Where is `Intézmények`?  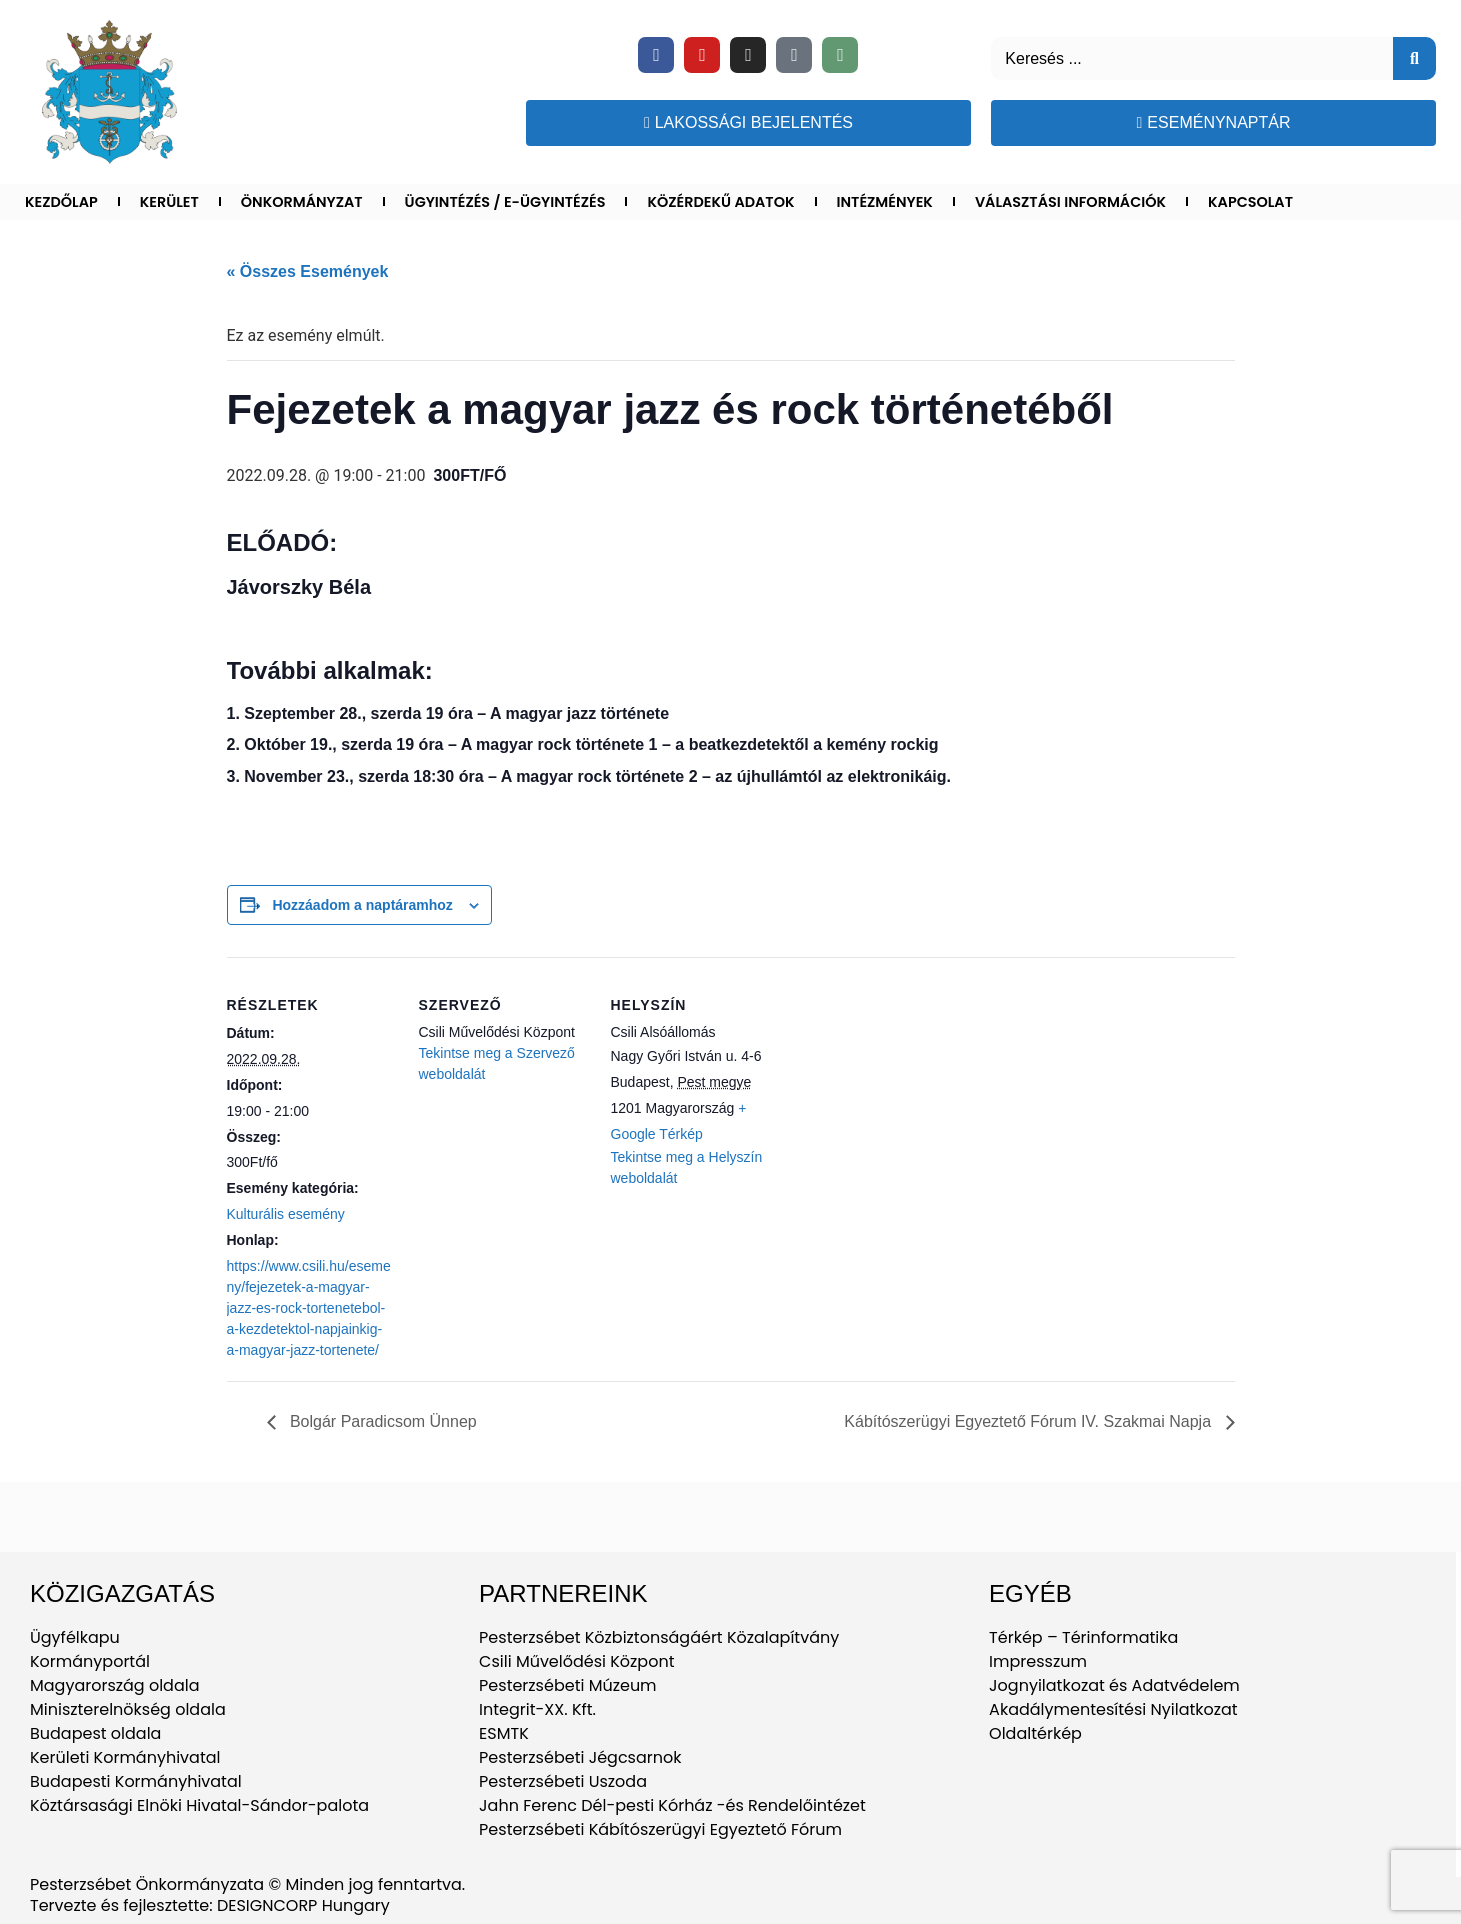
Intézmények is located at coordinates (885, 202).